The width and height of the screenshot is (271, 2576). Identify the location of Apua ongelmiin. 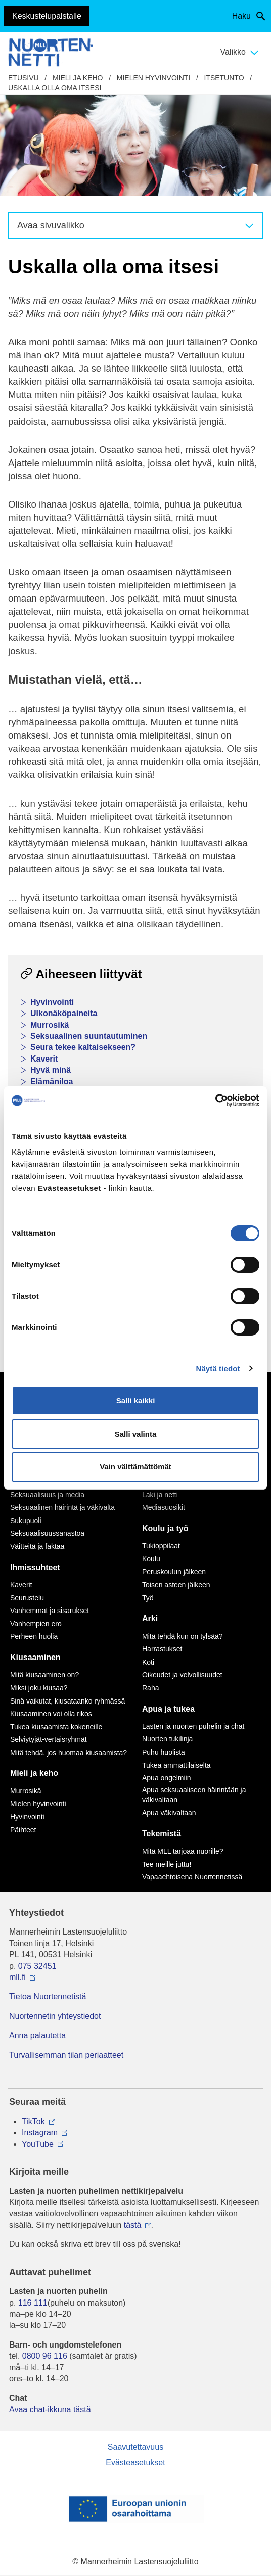
(166, 1778).